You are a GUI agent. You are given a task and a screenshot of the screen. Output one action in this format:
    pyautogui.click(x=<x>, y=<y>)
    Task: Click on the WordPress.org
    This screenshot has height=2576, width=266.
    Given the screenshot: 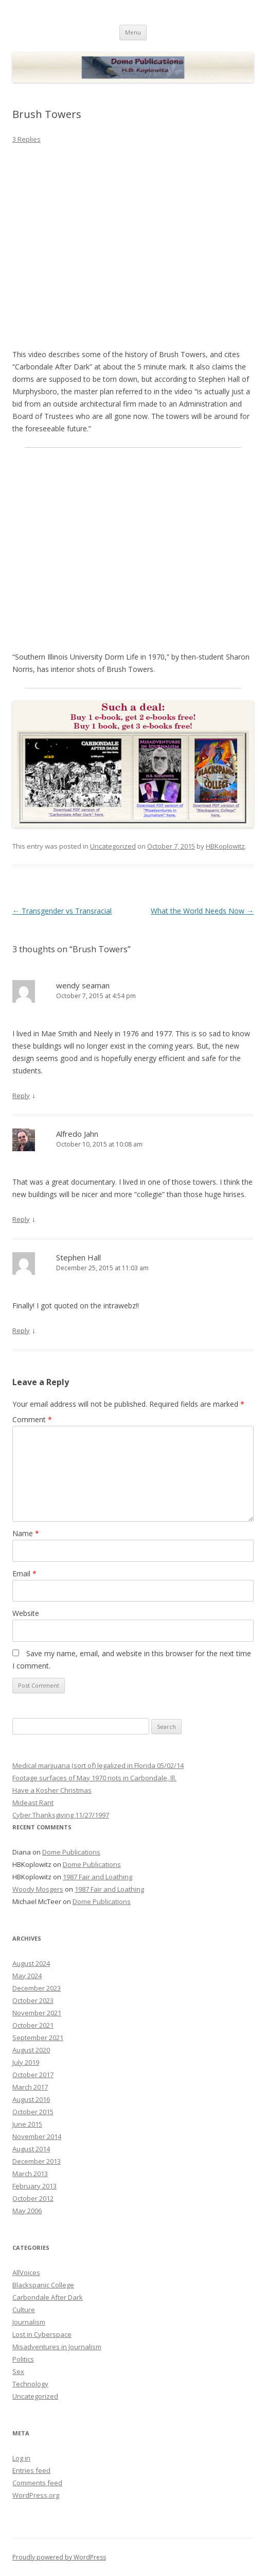 What is the action you would take?
    pyautogui.click(x=35, y=2495)
    